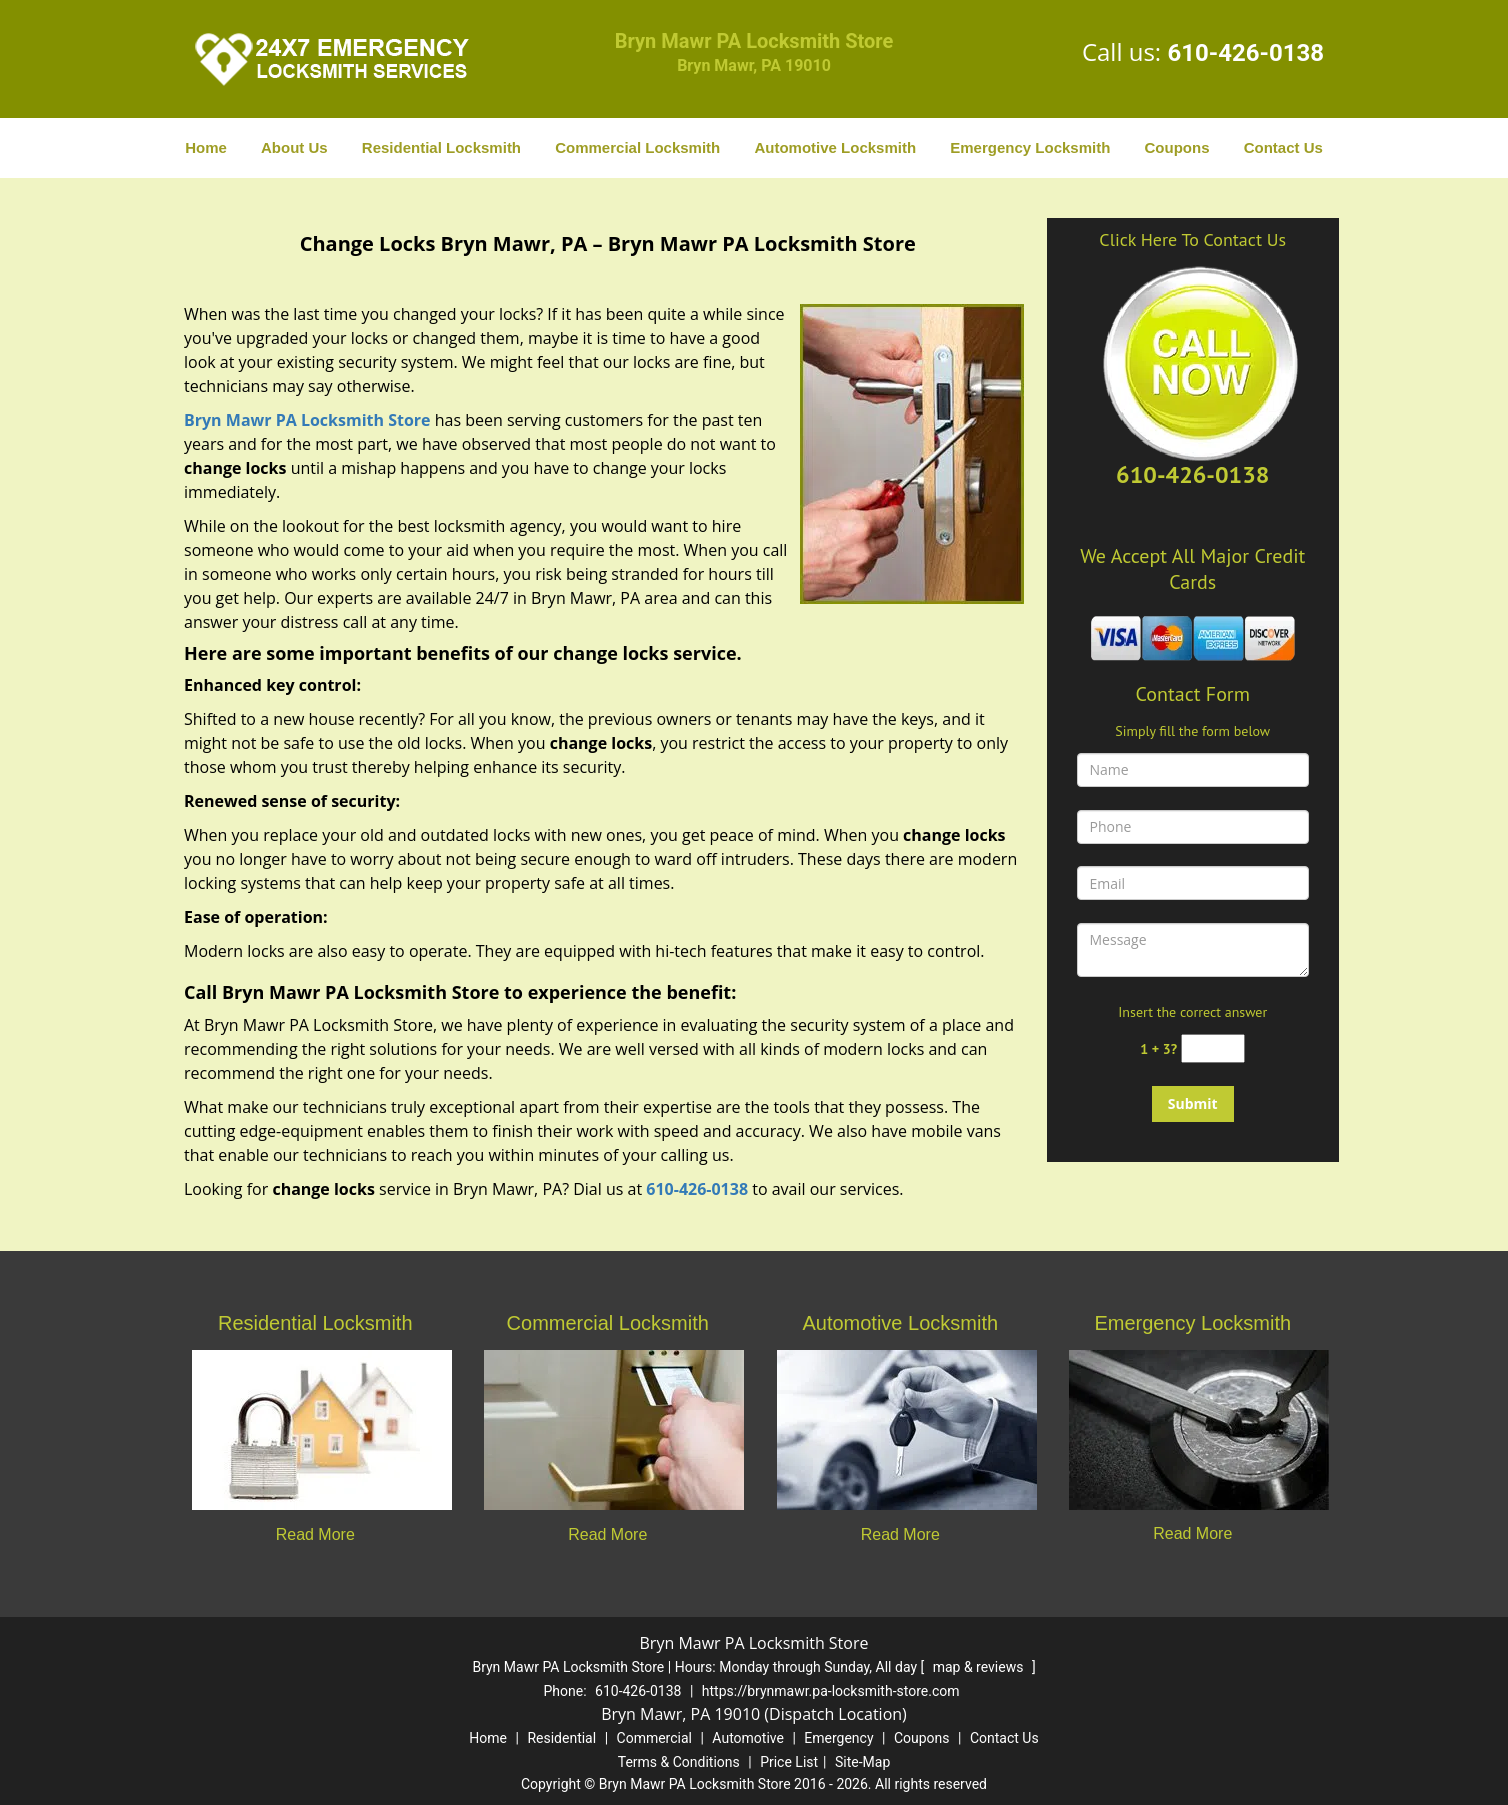  I want to click on Click Here To Contact Us, so click(1192, 239).